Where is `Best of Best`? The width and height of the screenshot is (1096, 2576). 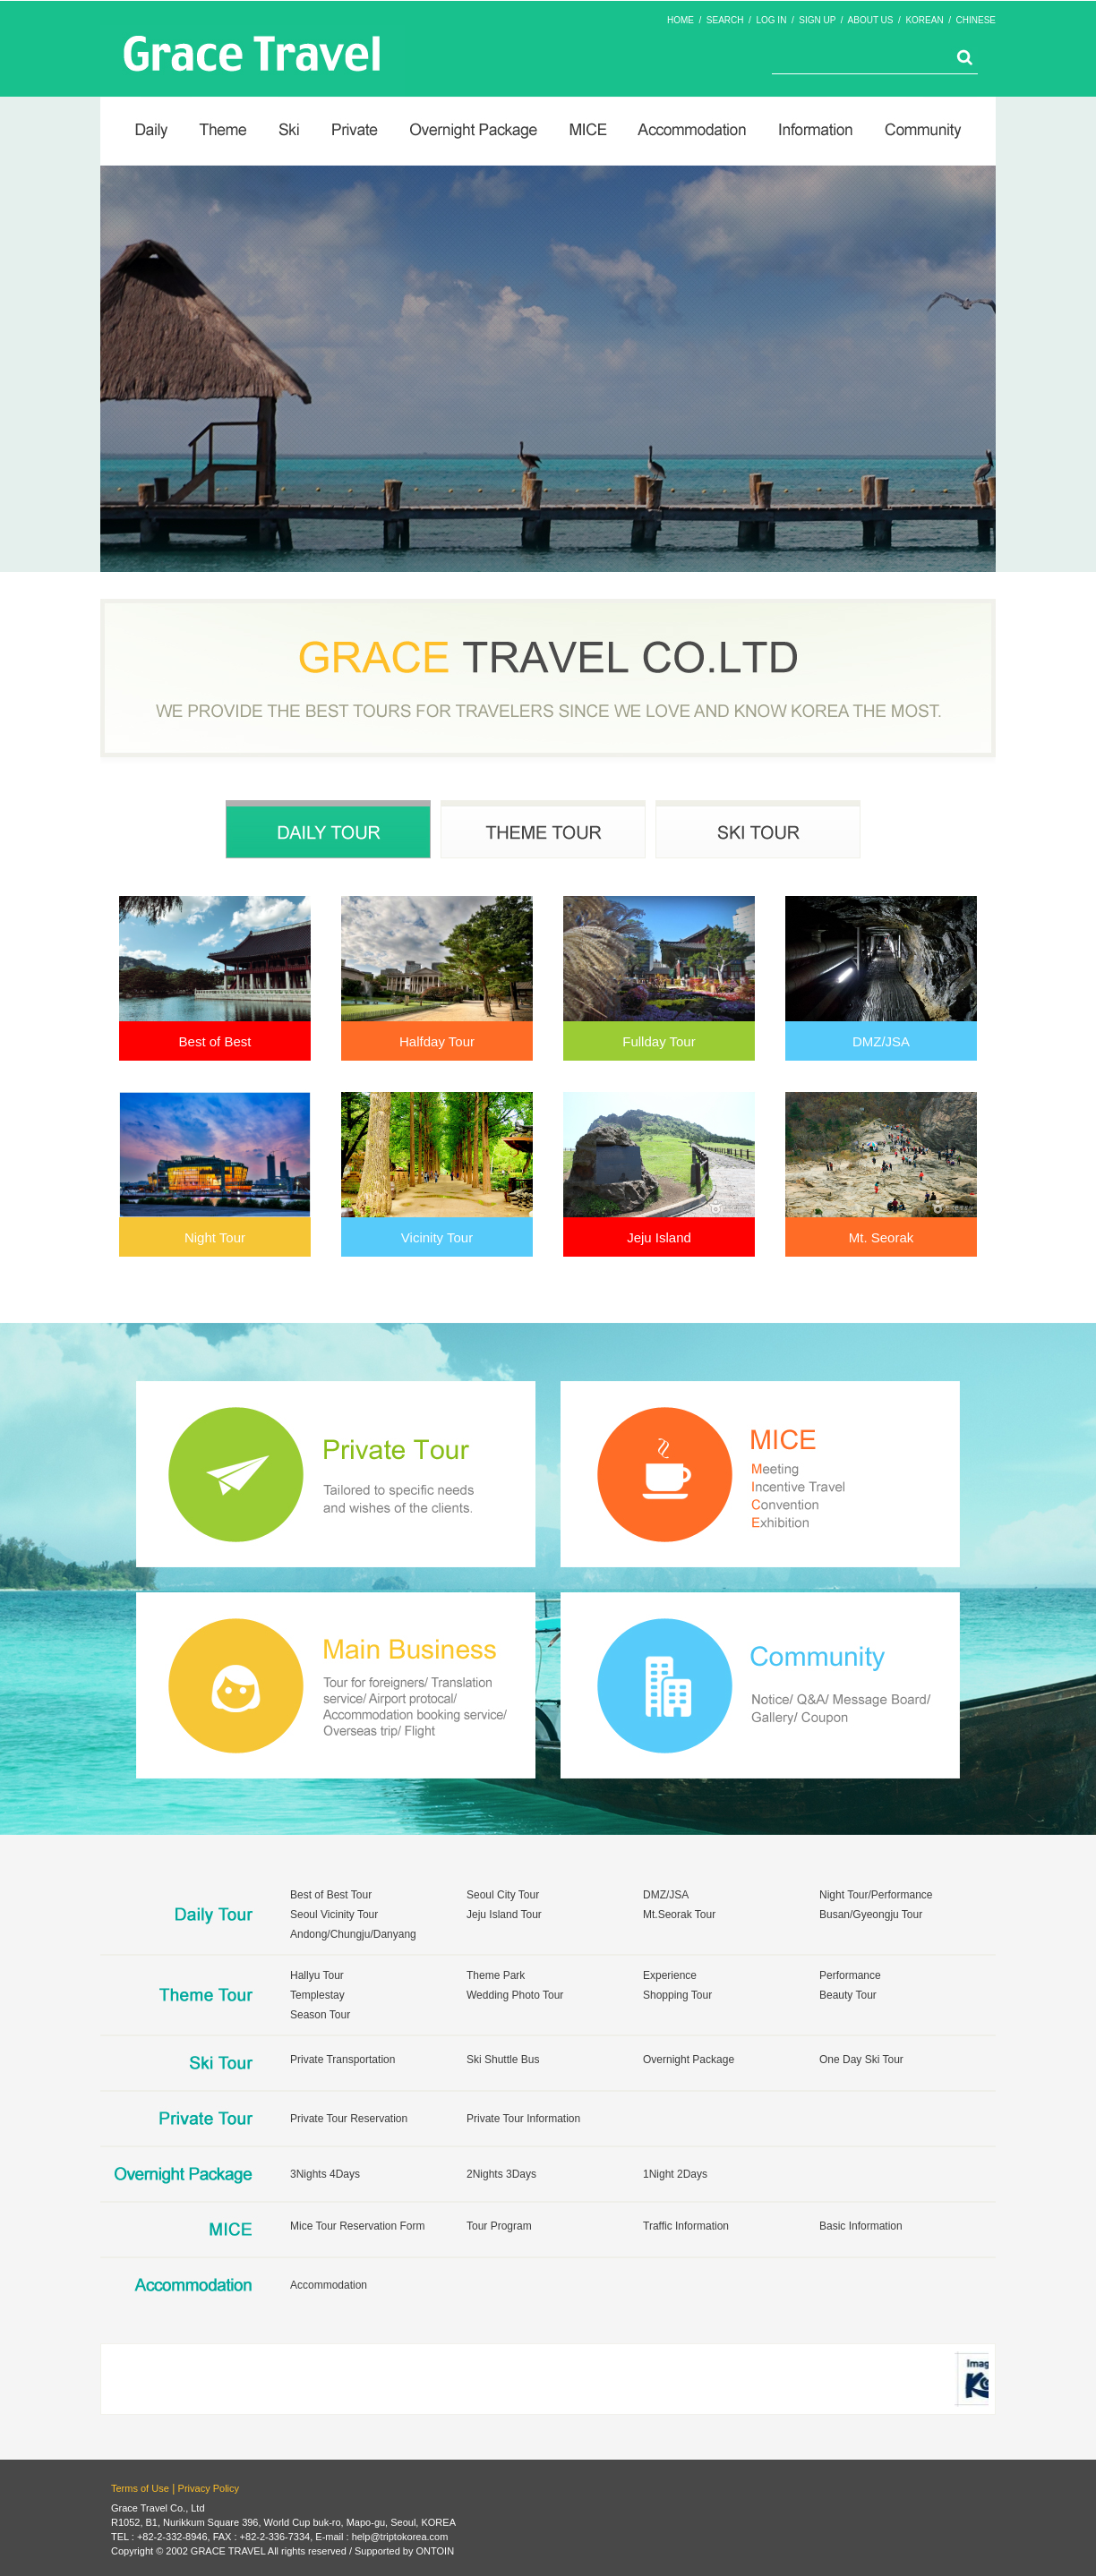 Best of Best is located at coordinates (215, 1041).